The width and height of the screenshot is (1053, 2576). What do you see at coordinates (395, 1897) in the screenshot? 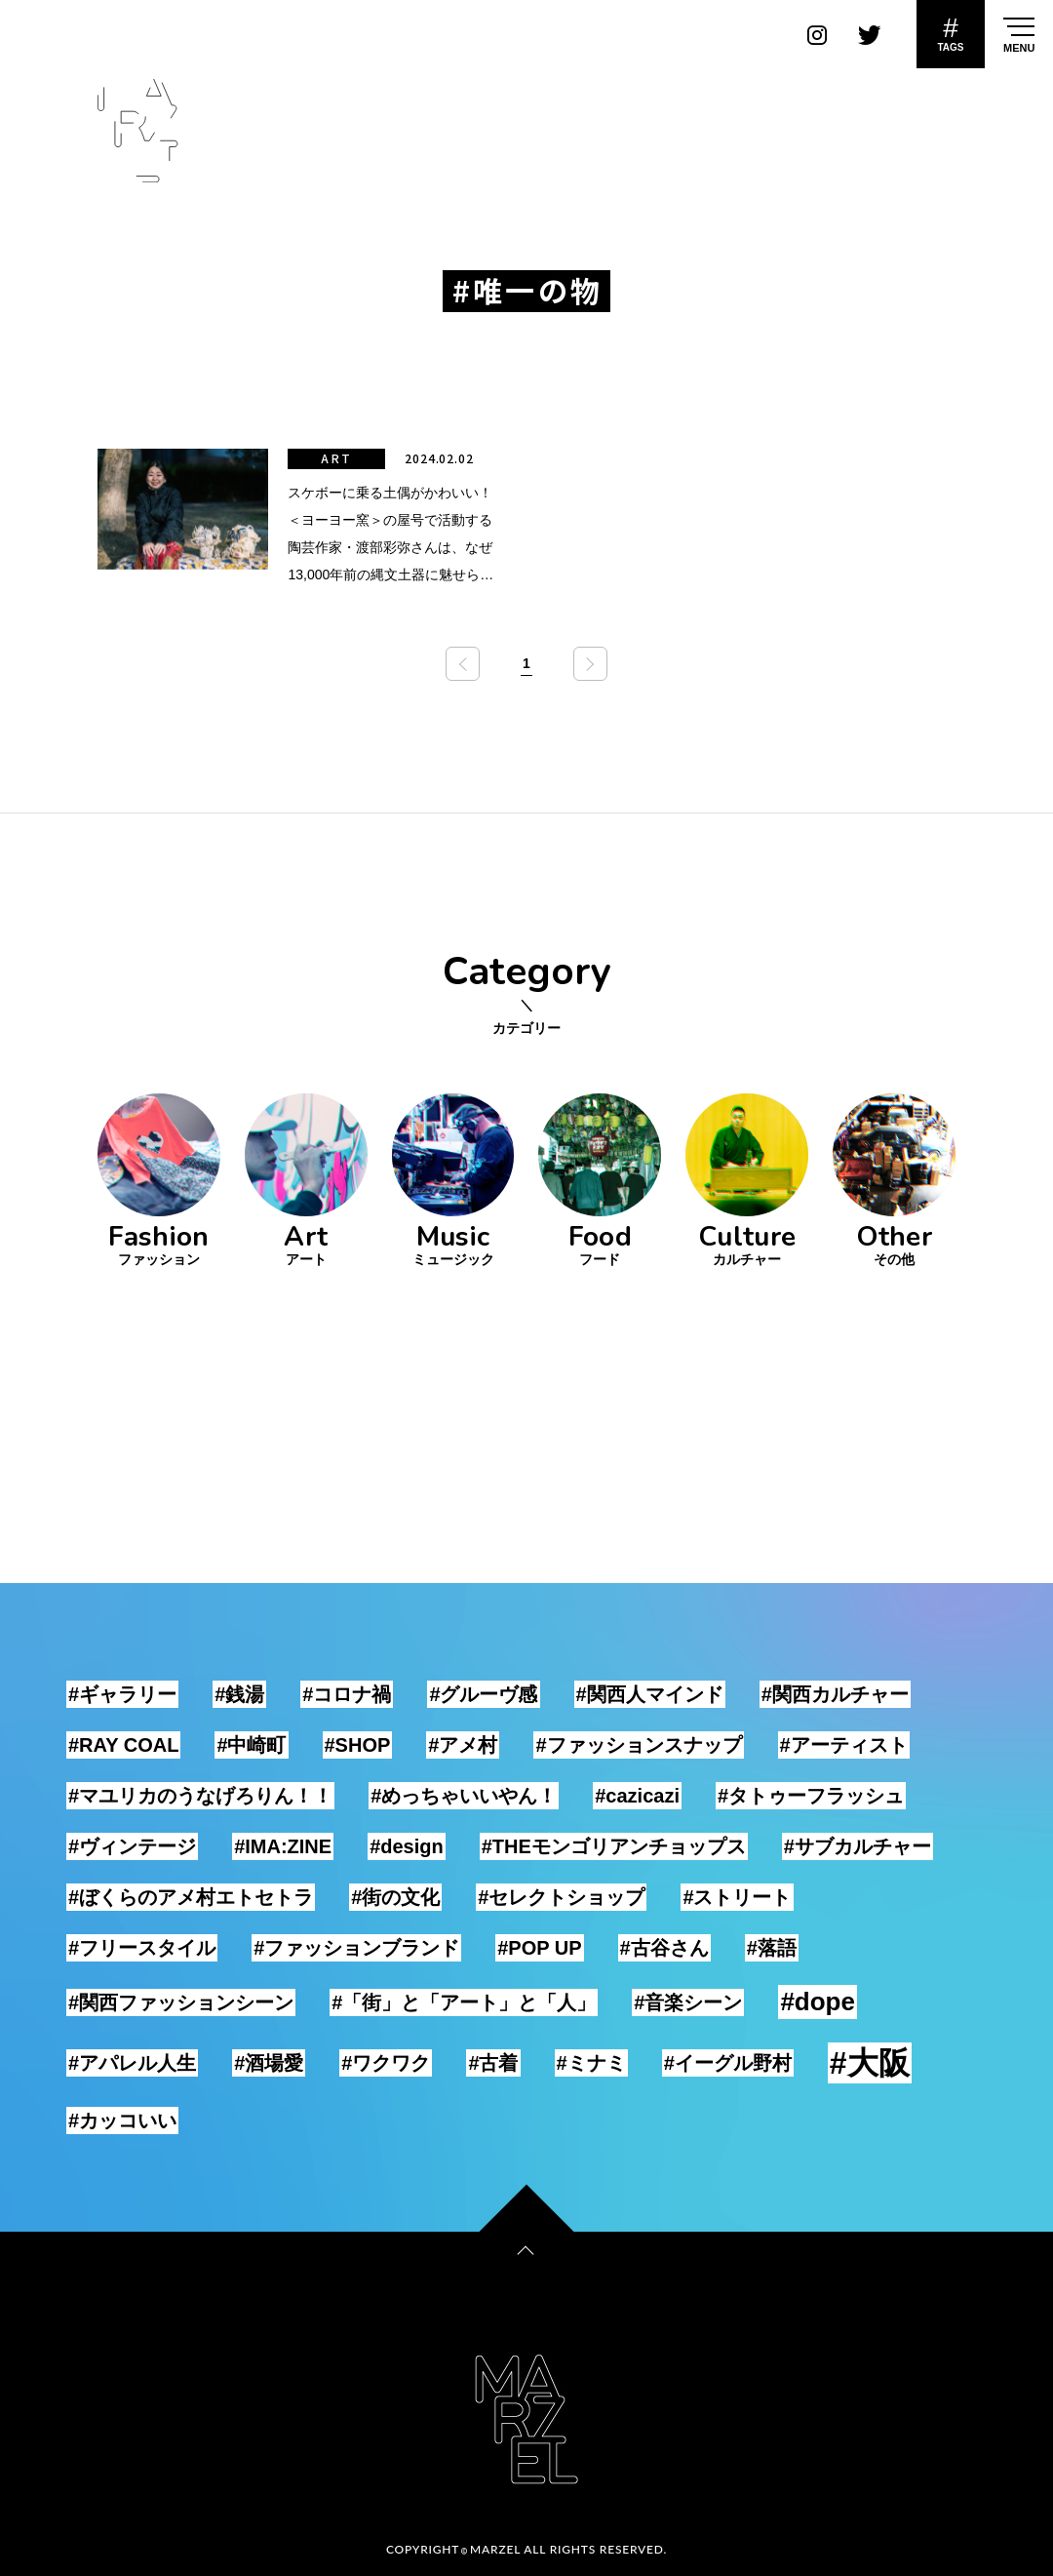
I see `#街の文化` at bounding box center [395, 1897].